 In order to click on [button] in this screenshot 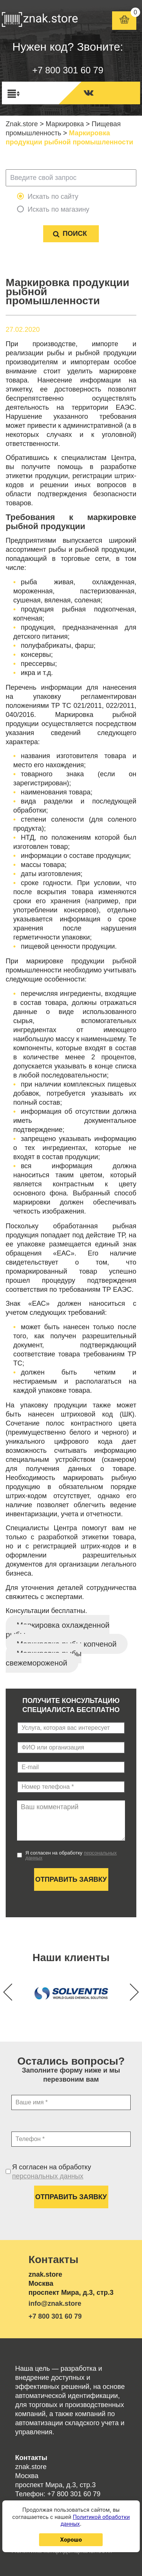, I will do `click(130, 1991)`.